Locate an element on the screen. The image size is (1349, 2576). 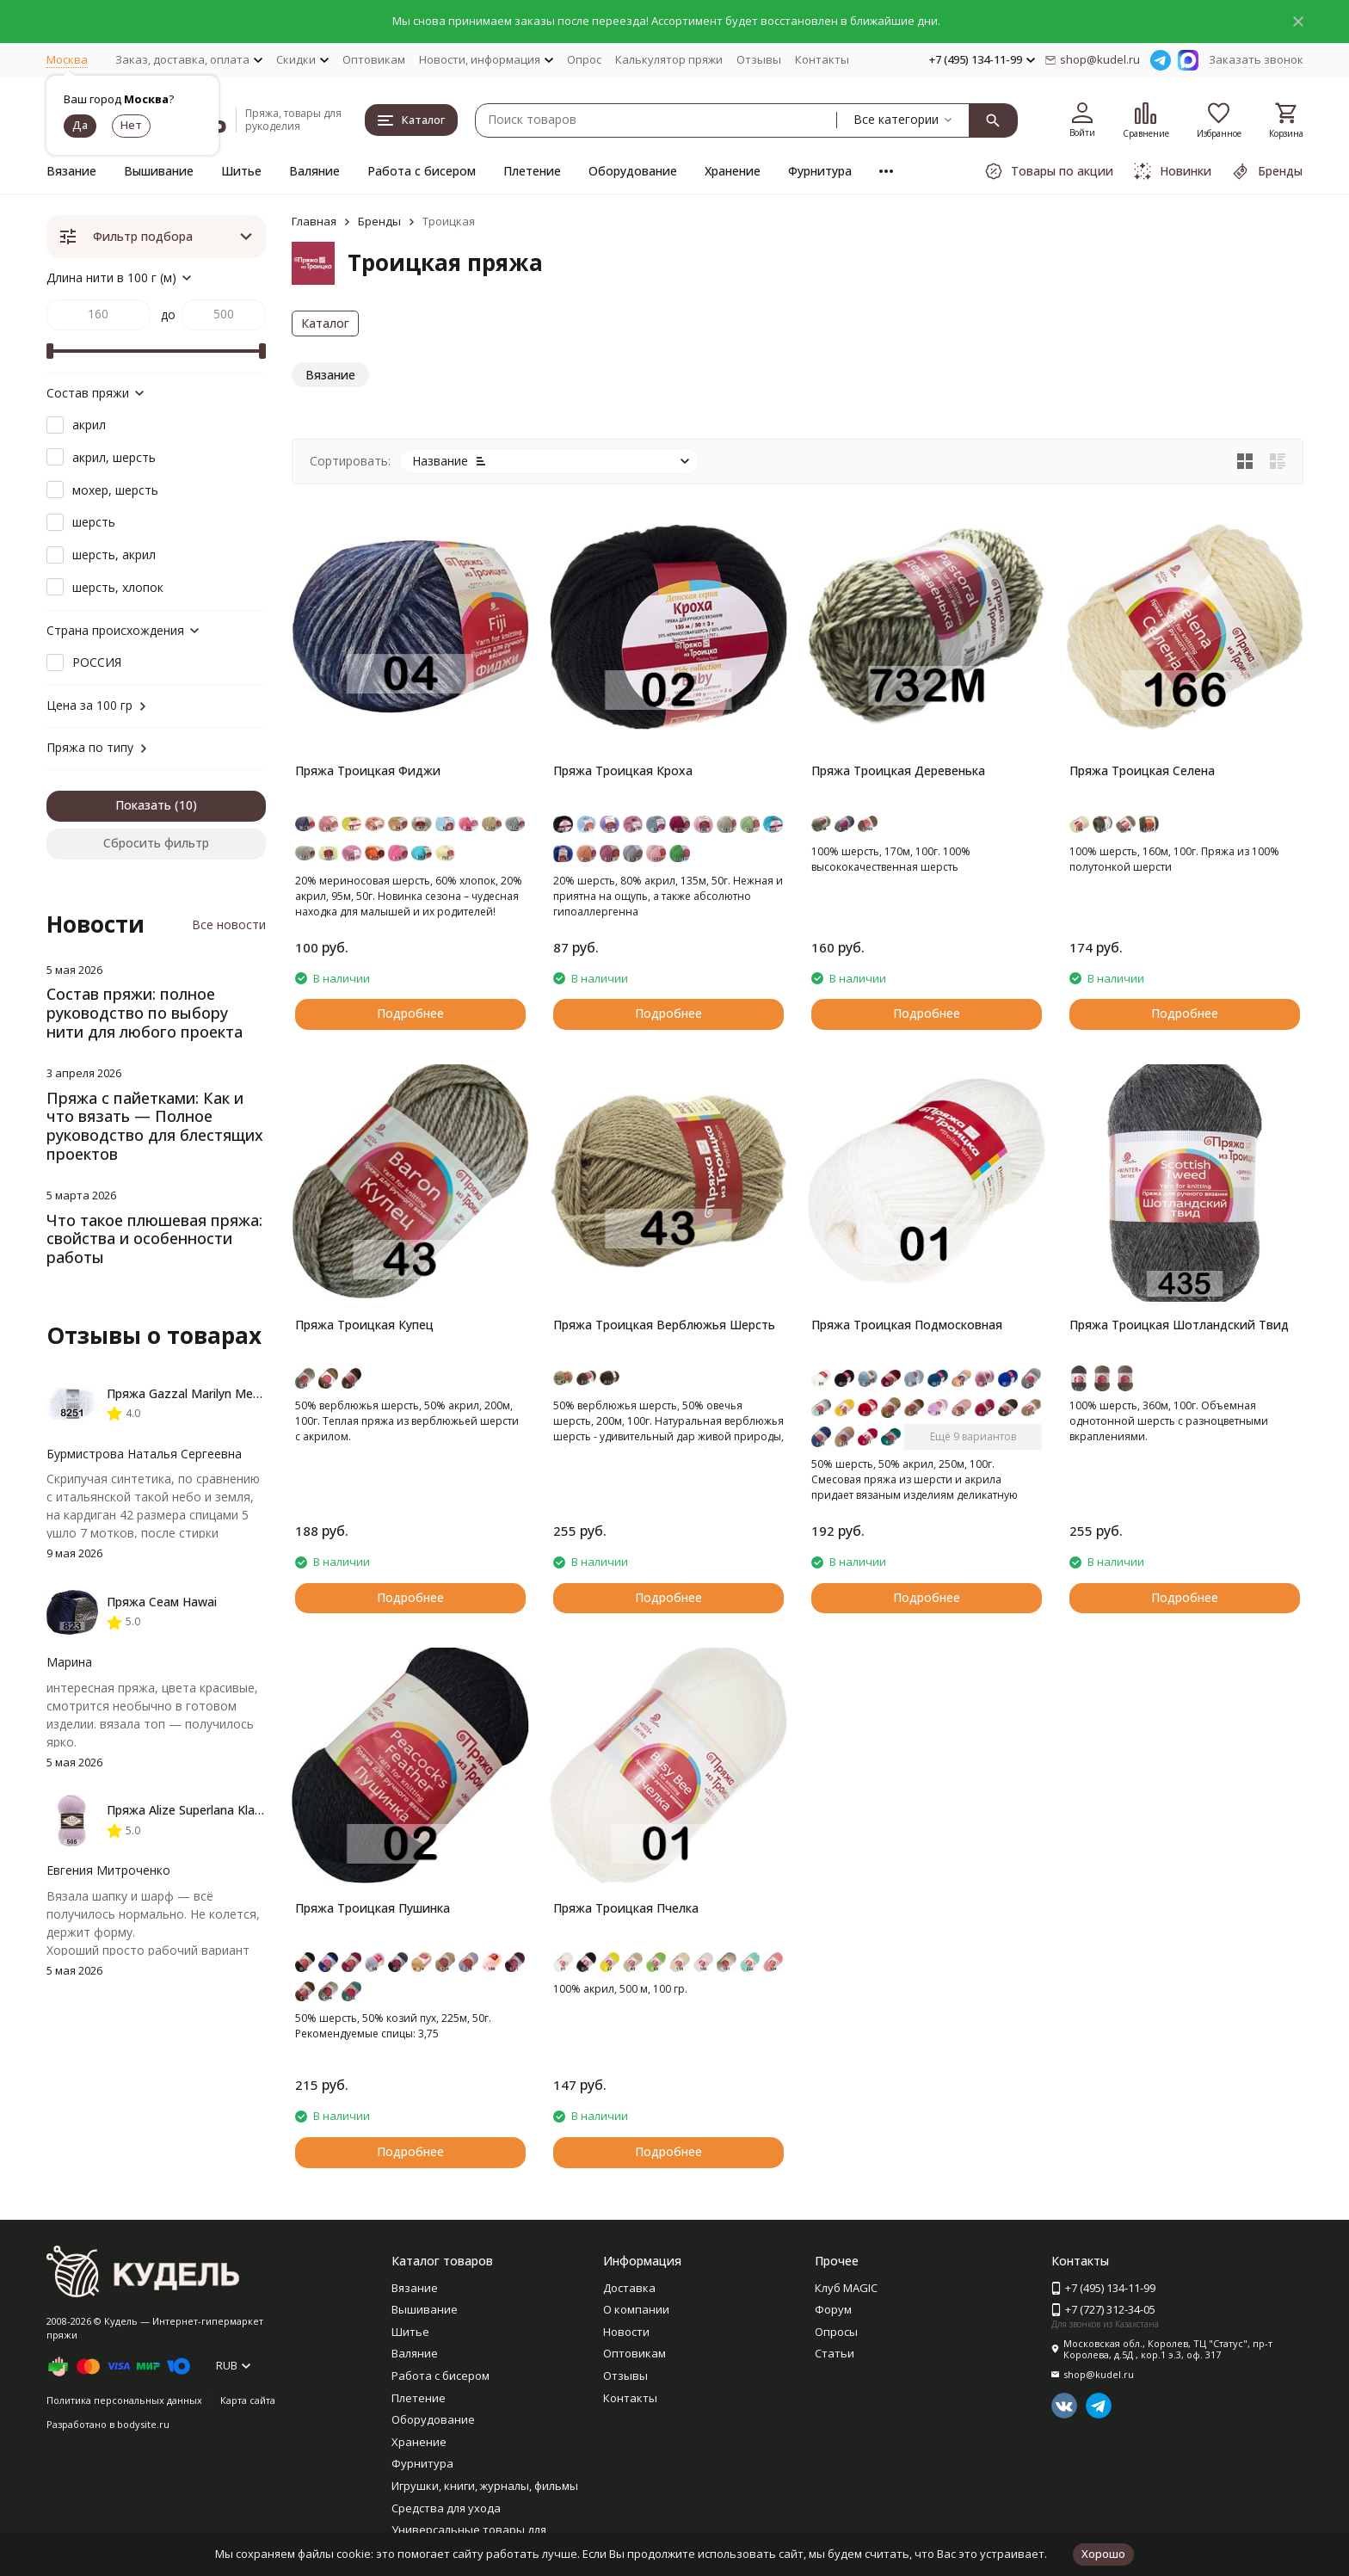
bodysite.ru is located at coordinates (143, 2424).